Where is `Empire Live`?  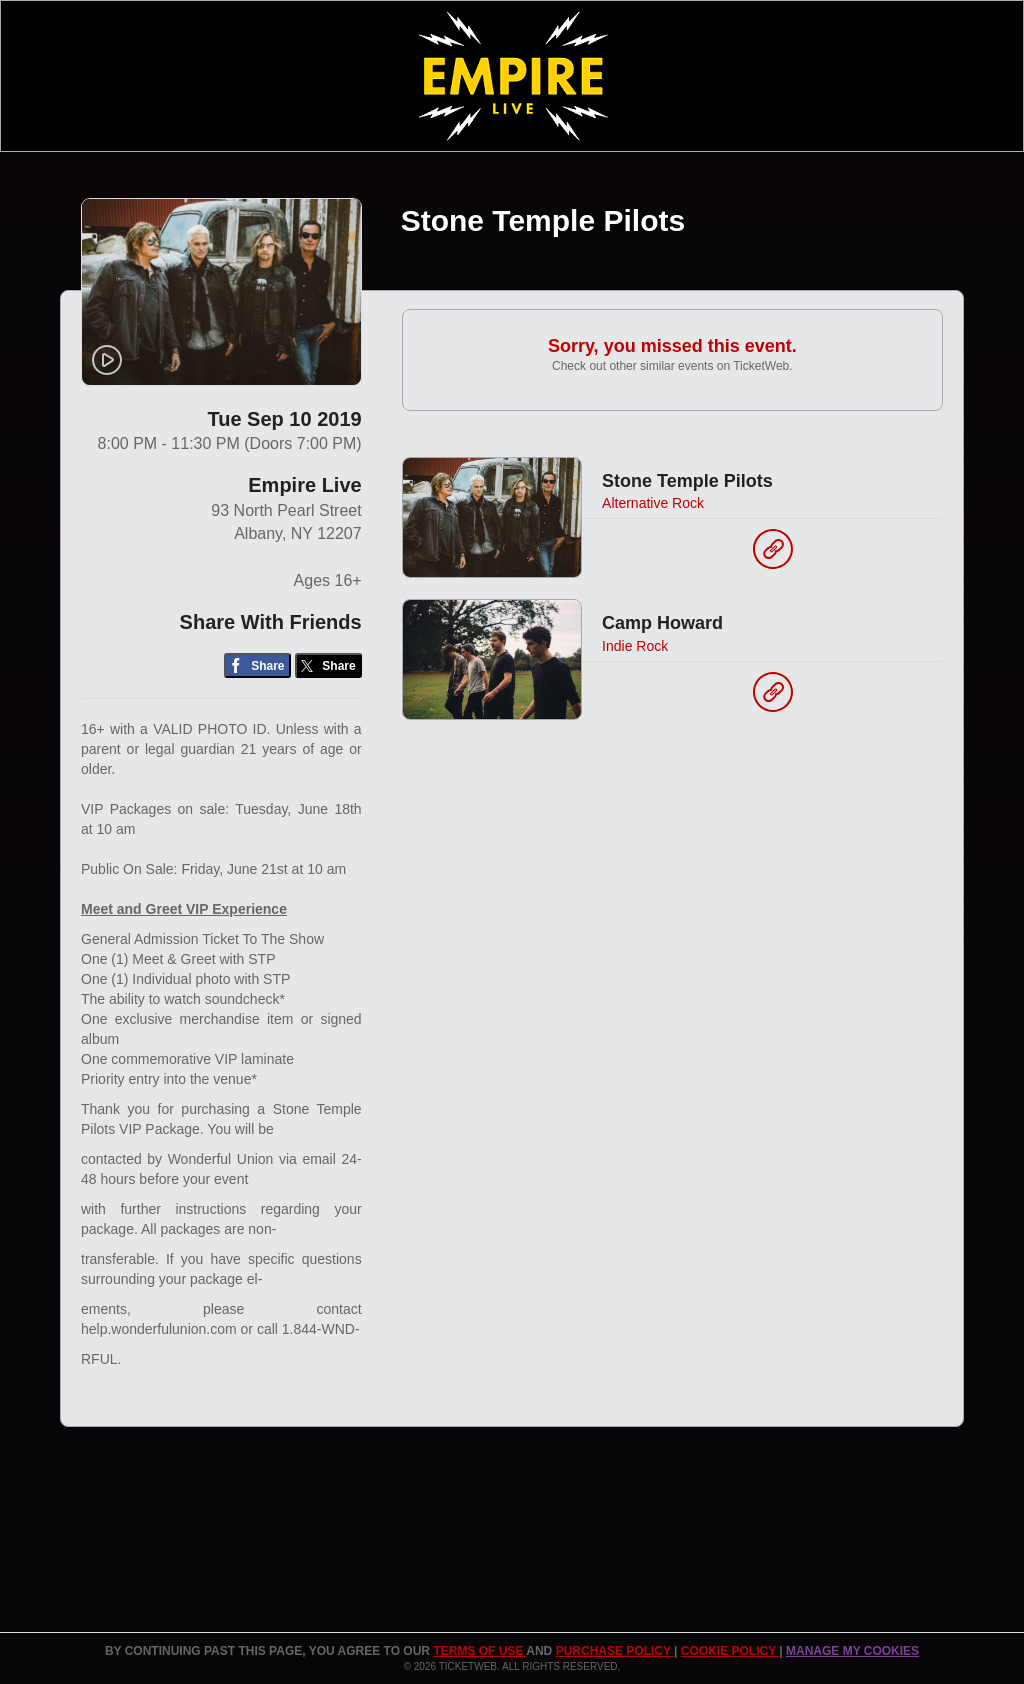 Empire Live is located at coordinates (304, 485).